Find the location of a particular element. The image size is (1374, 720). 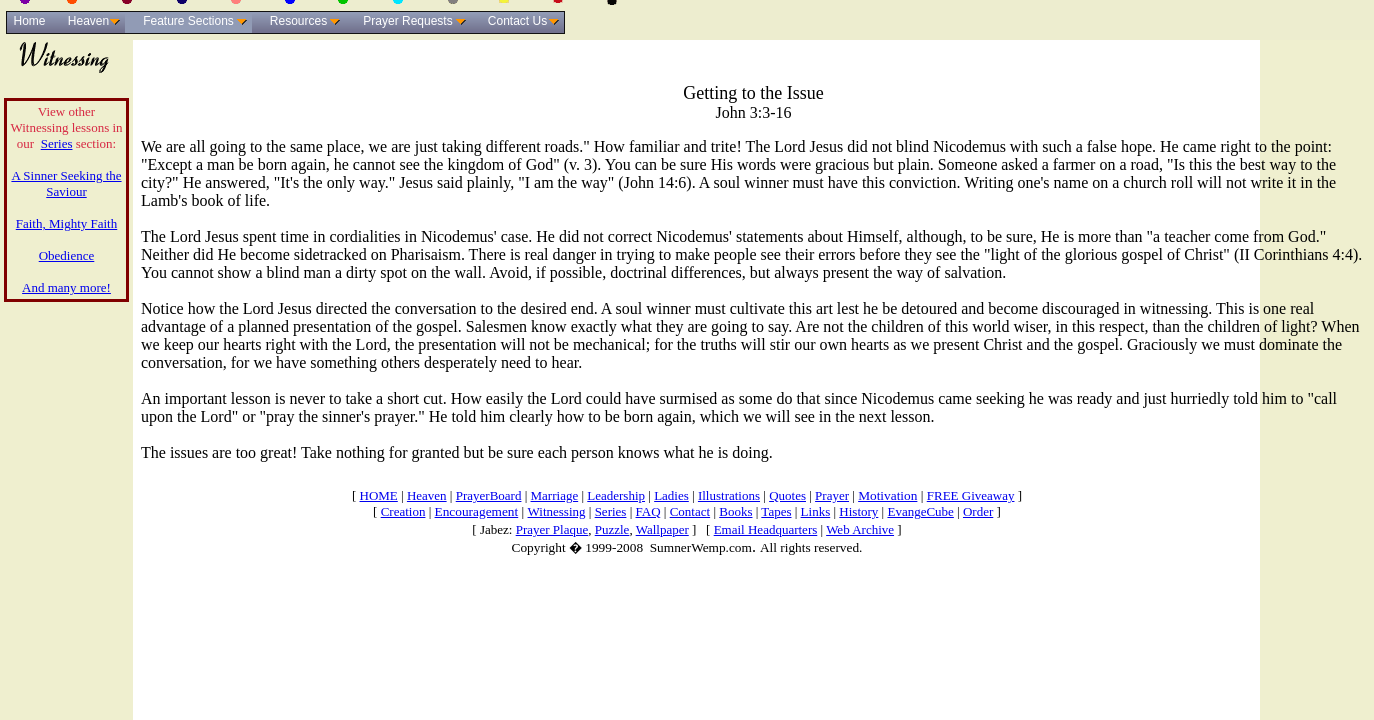

Resources is located at coordinates (298, 21).